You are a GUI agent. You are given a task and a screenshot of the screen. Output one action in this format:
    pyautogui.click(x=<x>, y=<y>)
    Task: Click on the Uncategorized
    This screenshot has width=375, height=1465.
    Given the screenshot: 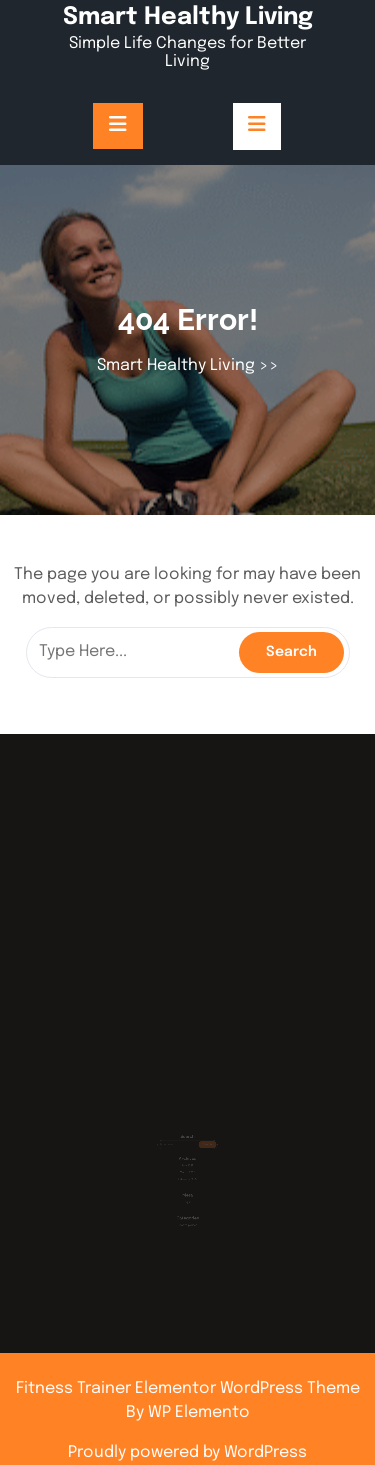 What is the action you would take?
    pyautogui.click(x=187, y=1210)
    